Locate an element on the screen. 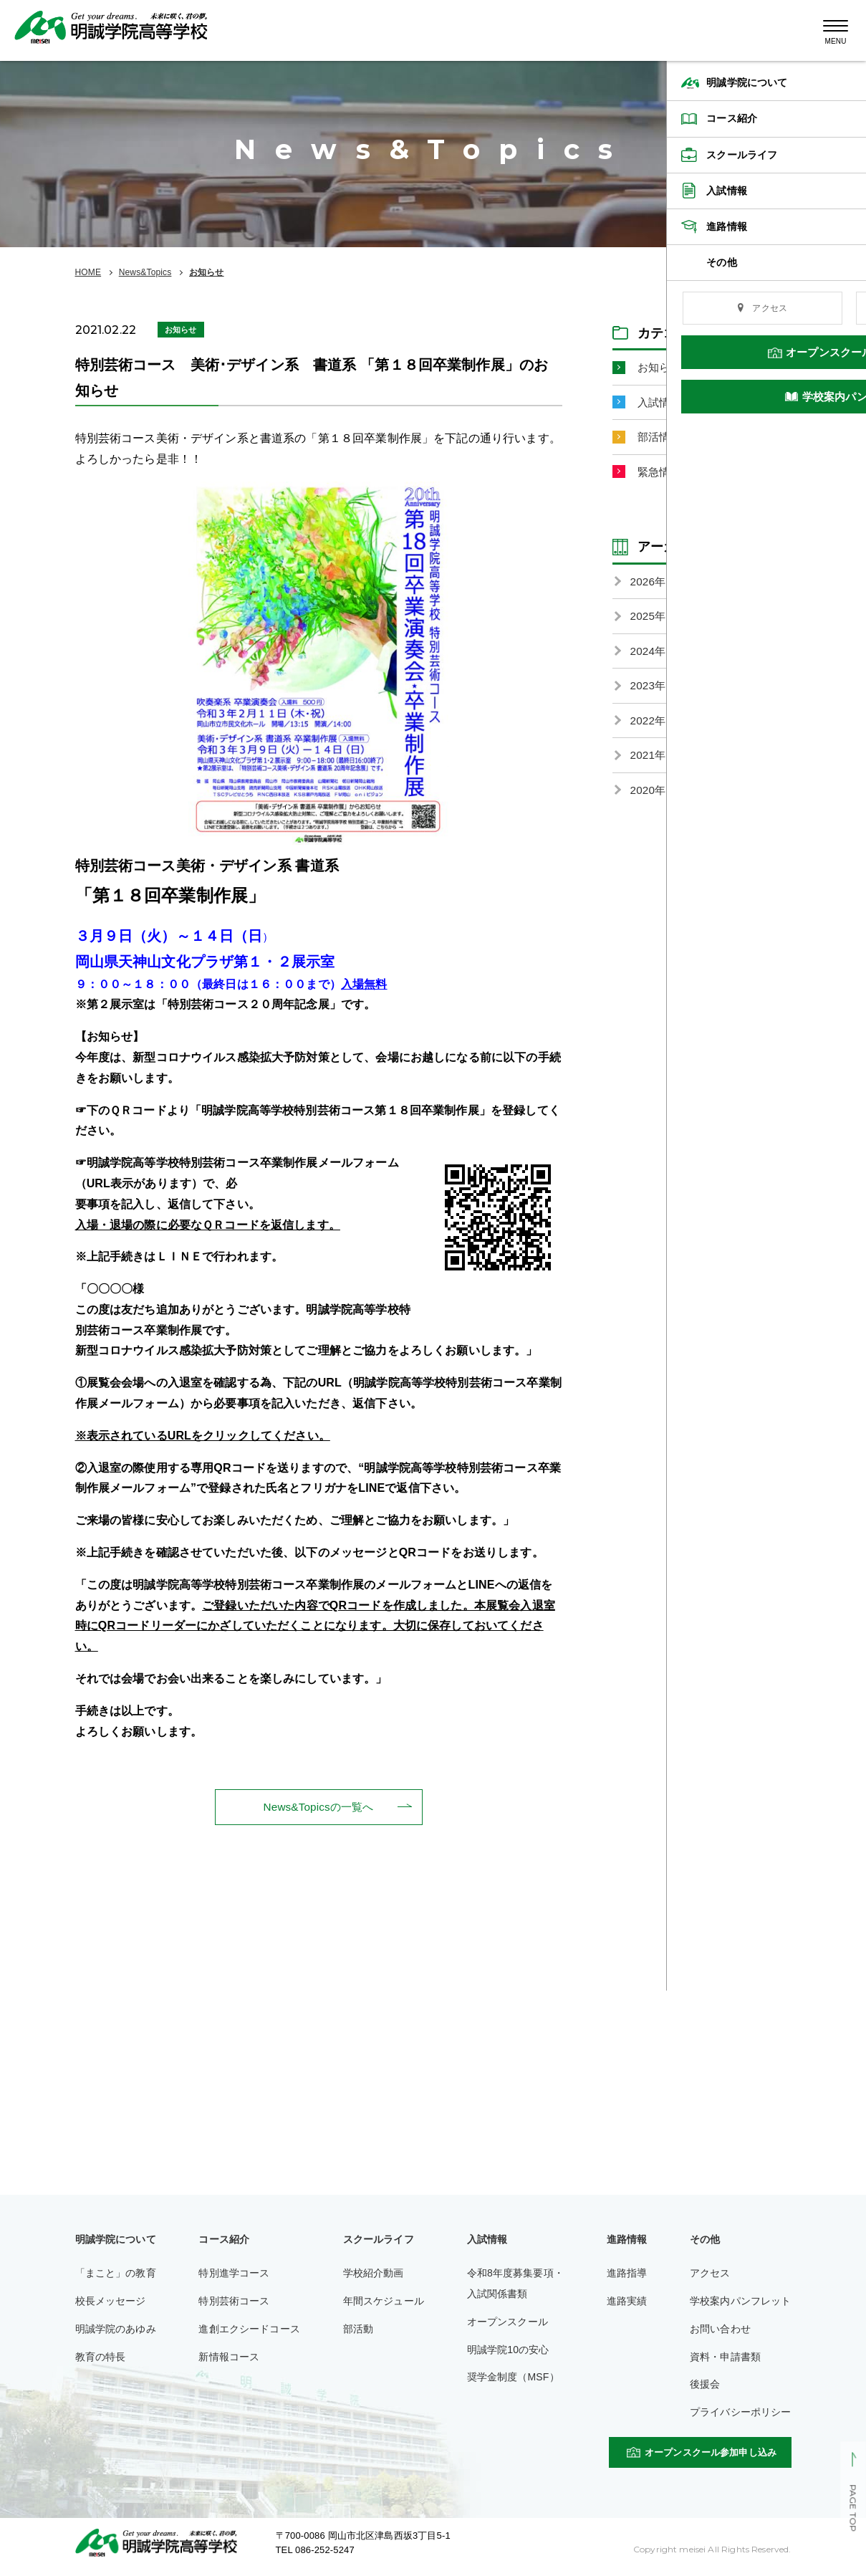  明誠学院のあゆみ is located at coordinates (115, 2329).